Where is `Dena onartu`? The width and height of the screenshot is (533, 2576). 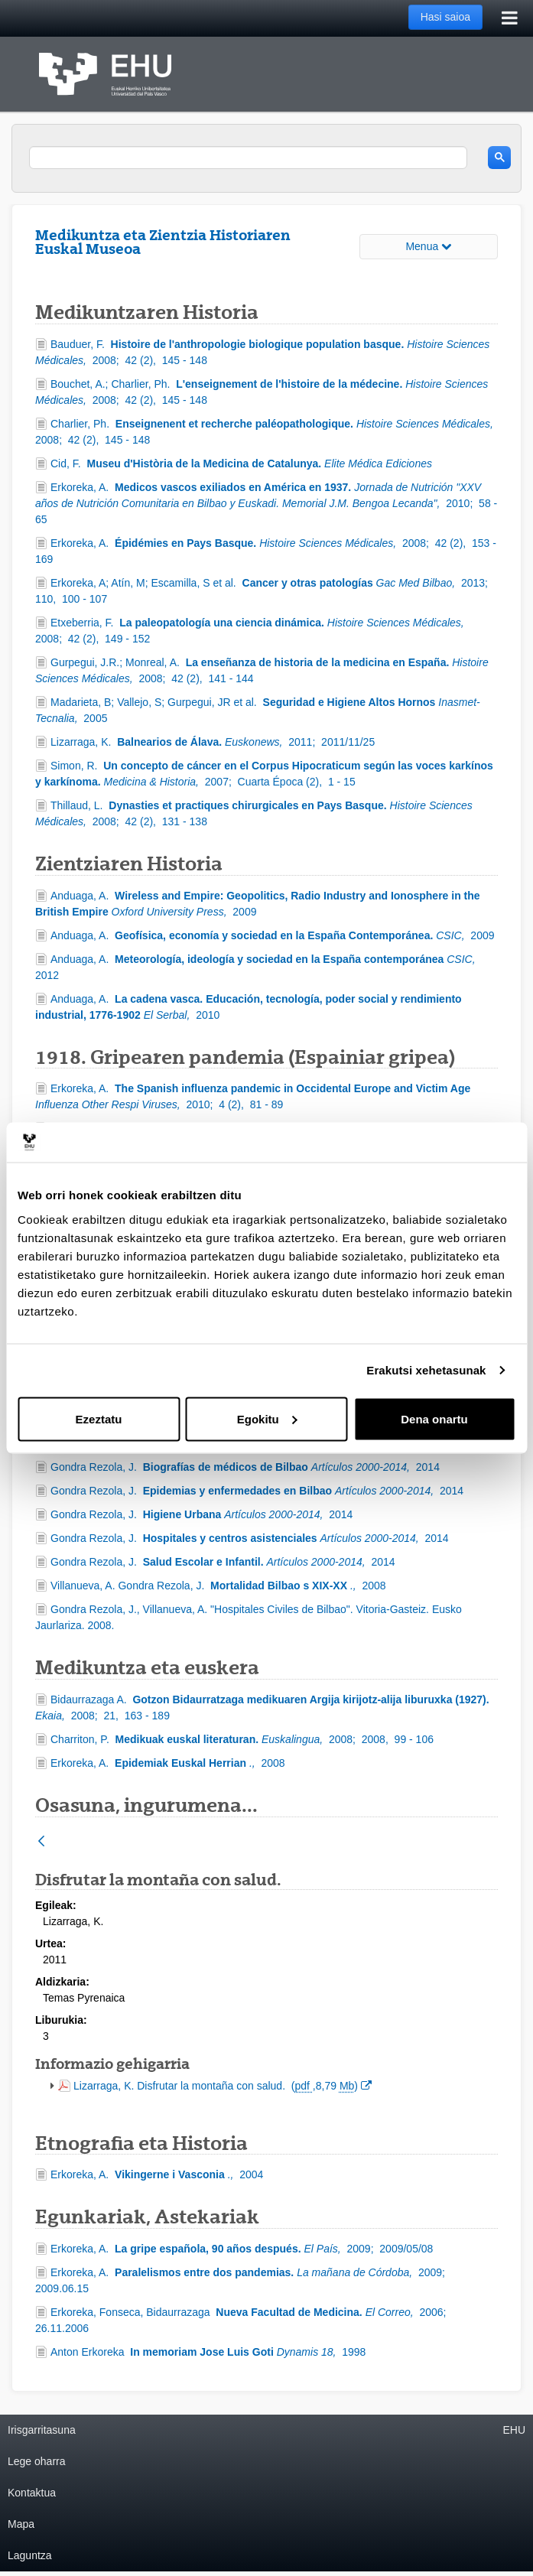
Dena onartu is located at coordinates (434, 1418).